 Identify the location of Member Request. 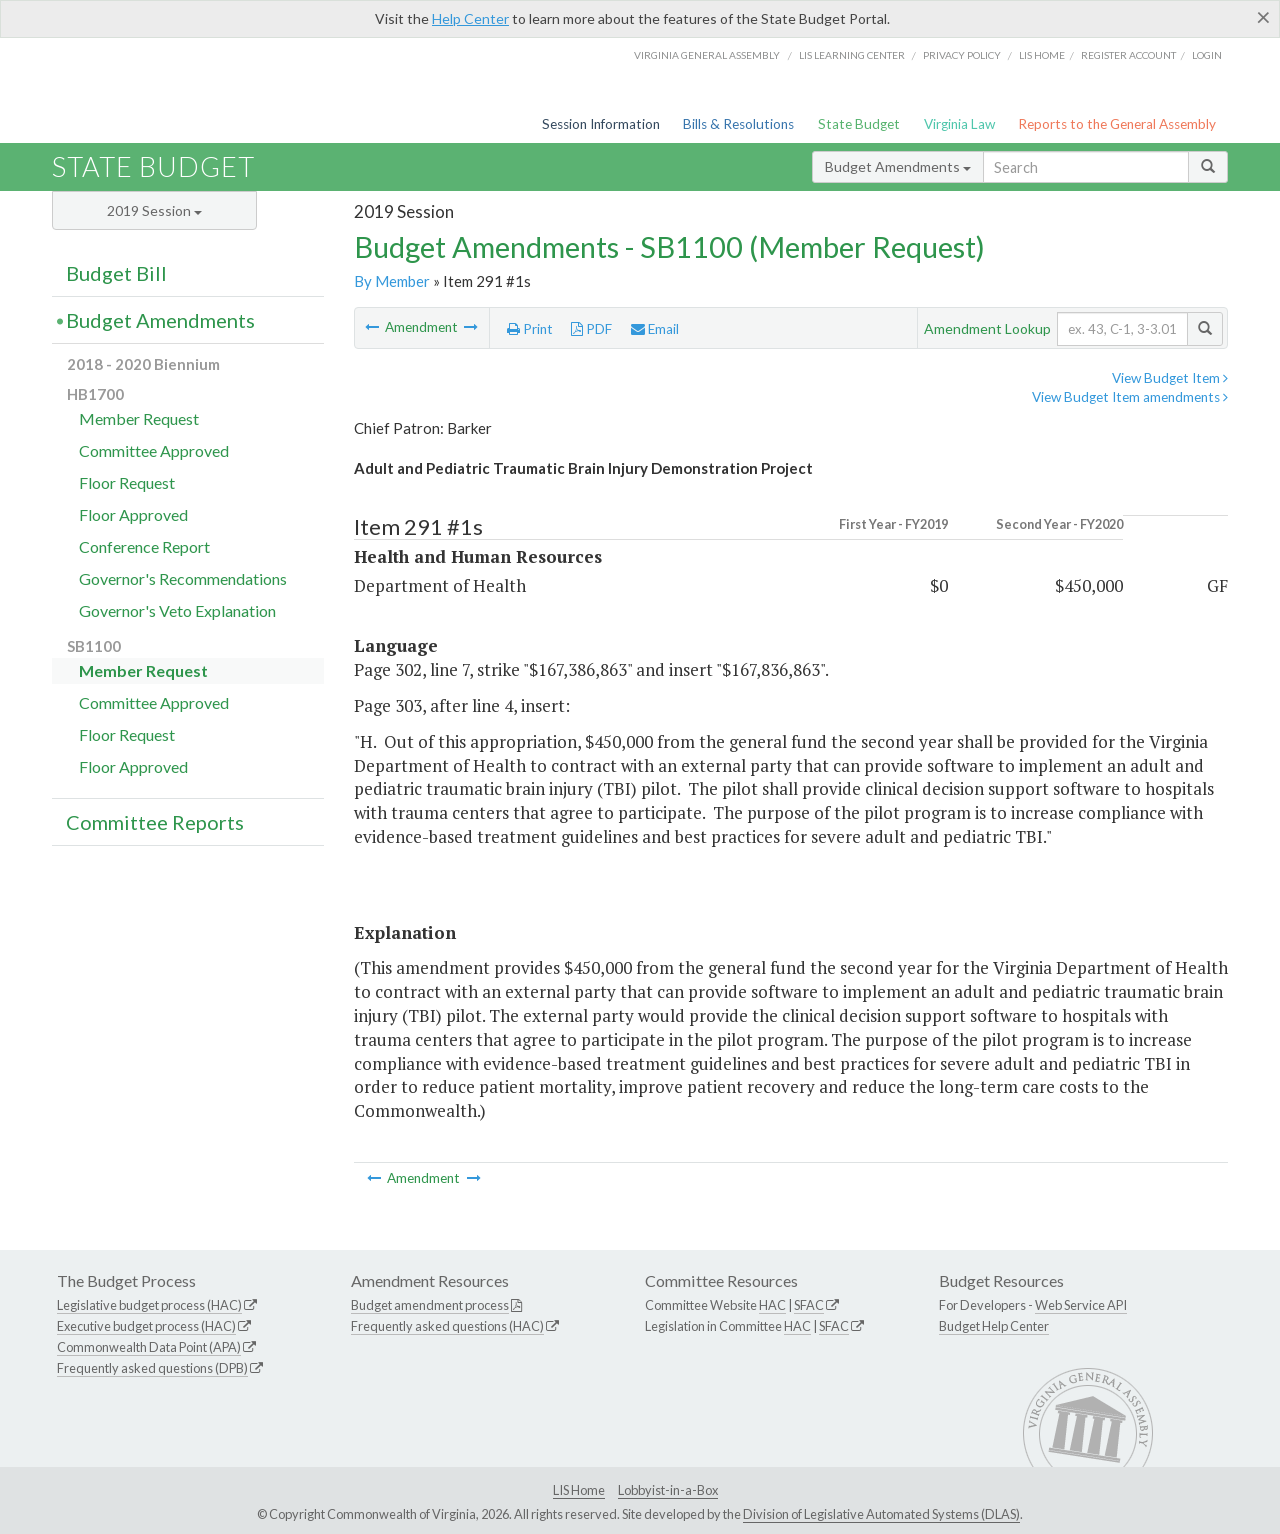
(139, 418).